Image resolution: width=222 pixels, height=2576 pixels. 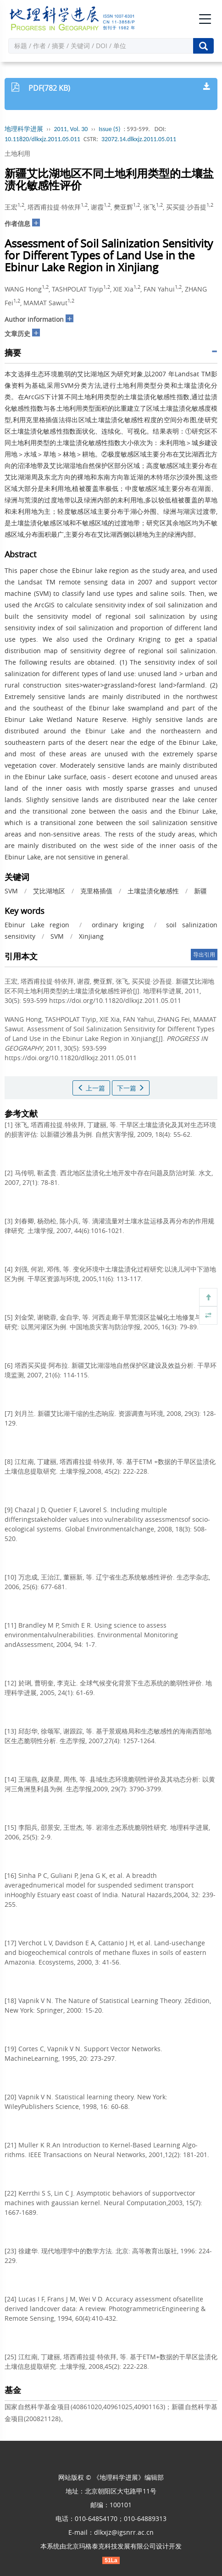 I want to click on 新疆, so click(x=200, y=890).